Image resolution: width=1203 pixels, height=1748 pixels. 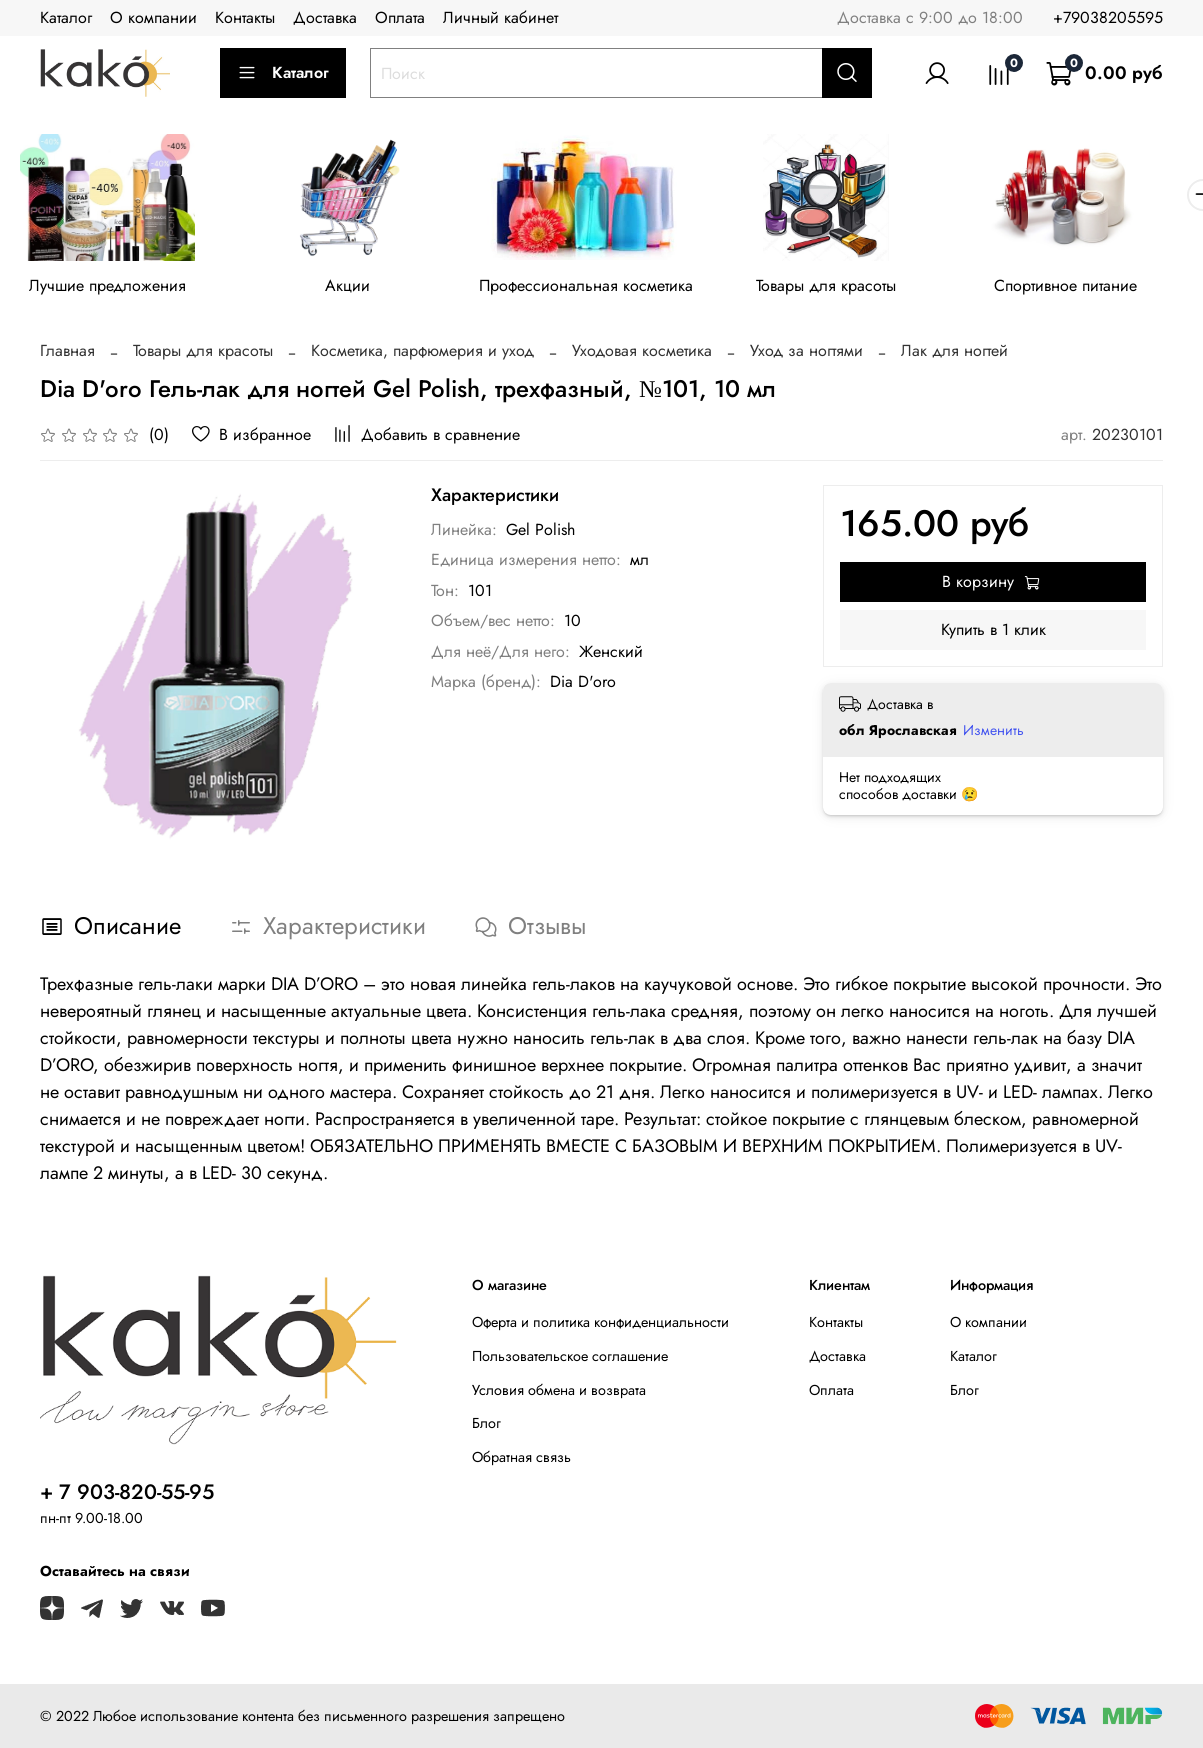 What do you see at coordinates (67, 353) in the screenshot?
I see `Главная` at bounding box center [67, 353].